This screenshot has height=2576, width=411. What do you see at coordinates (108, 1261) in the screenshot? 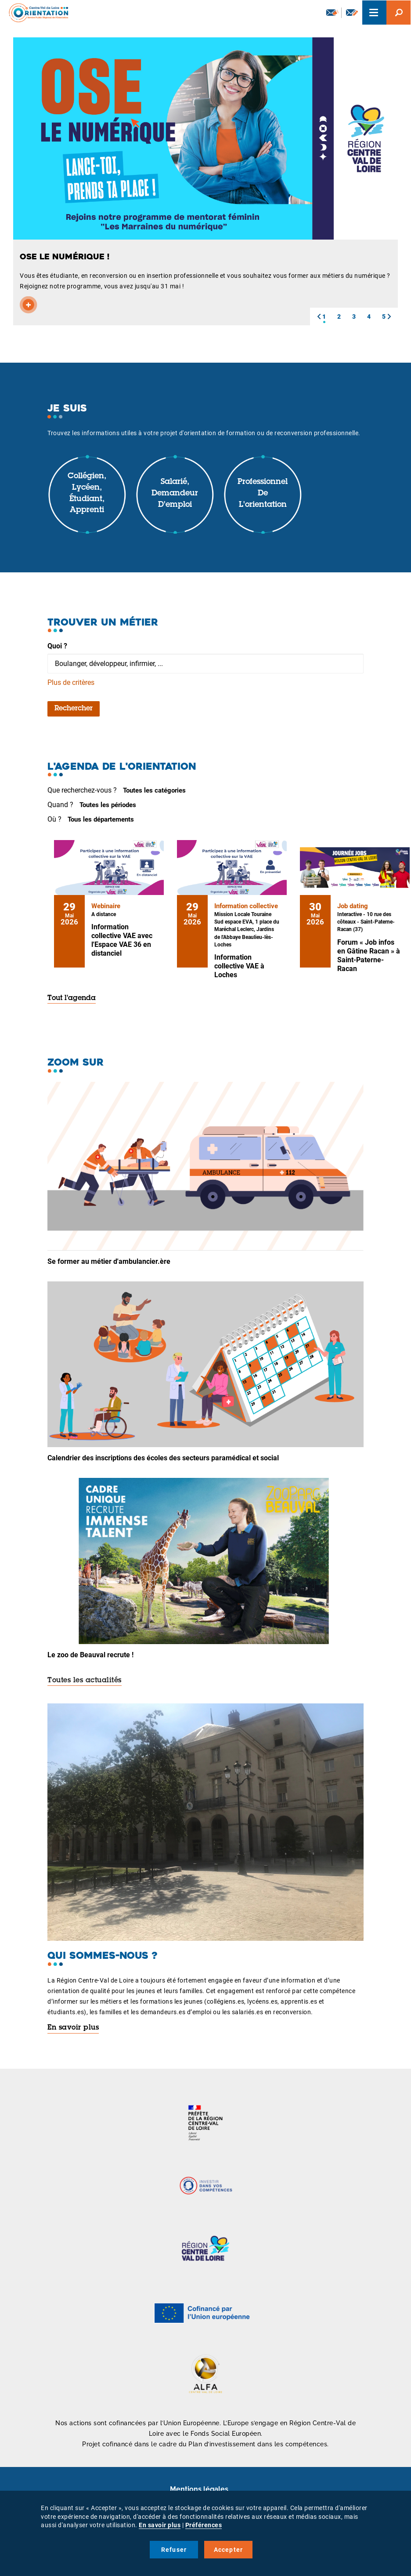
I see `Se former au métier d'ambulancier.ère` at bounding box center [108, 1261].